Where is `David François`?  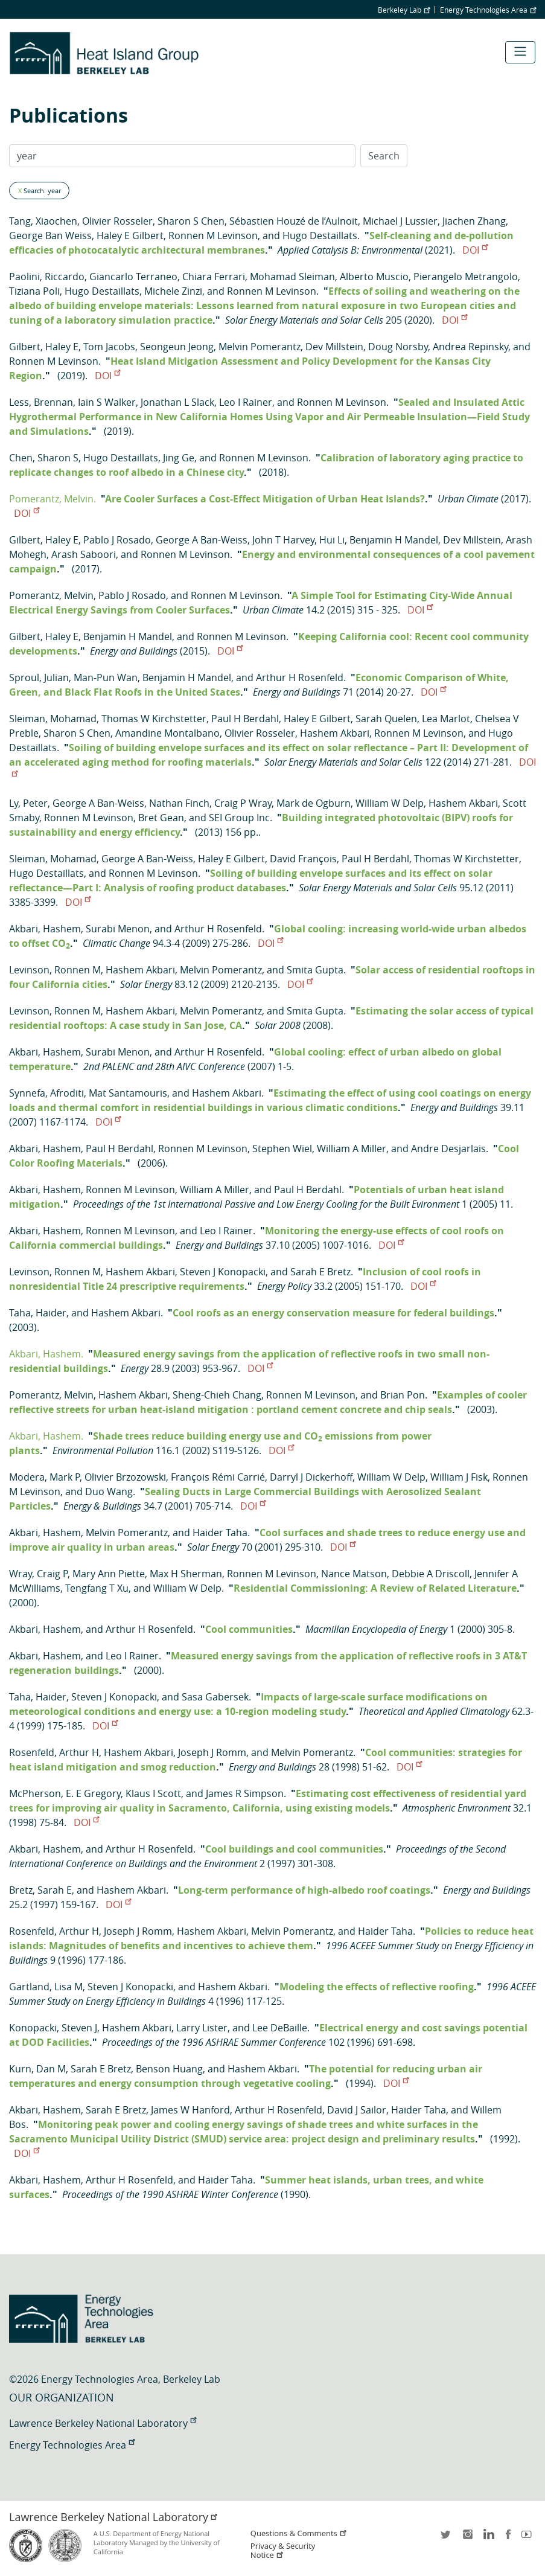
David François is located at coordinates (303, 858).